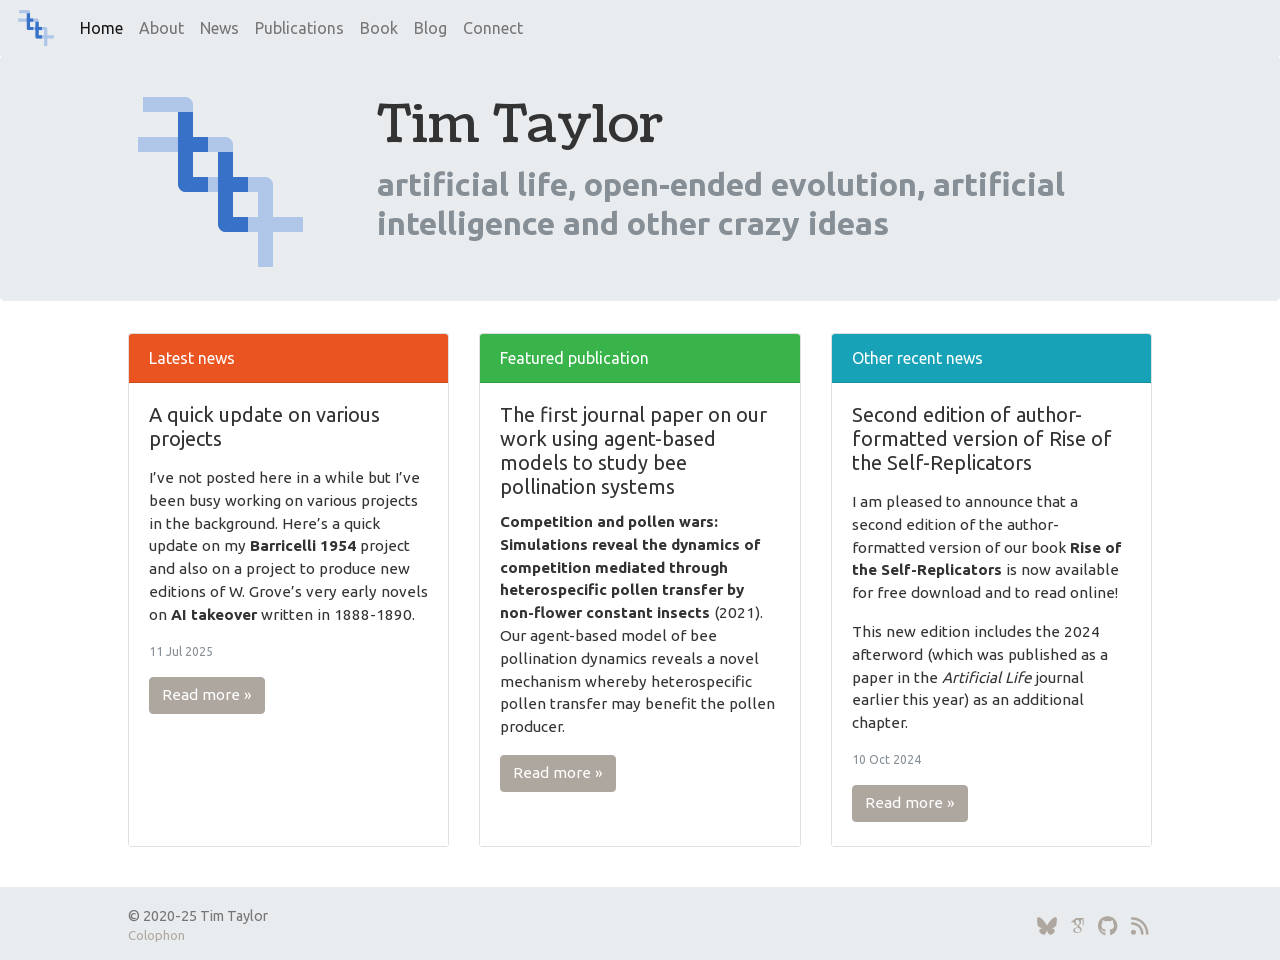 This screenshot has width=1280, height=960. I want to click on Connect, so click(493, 28).